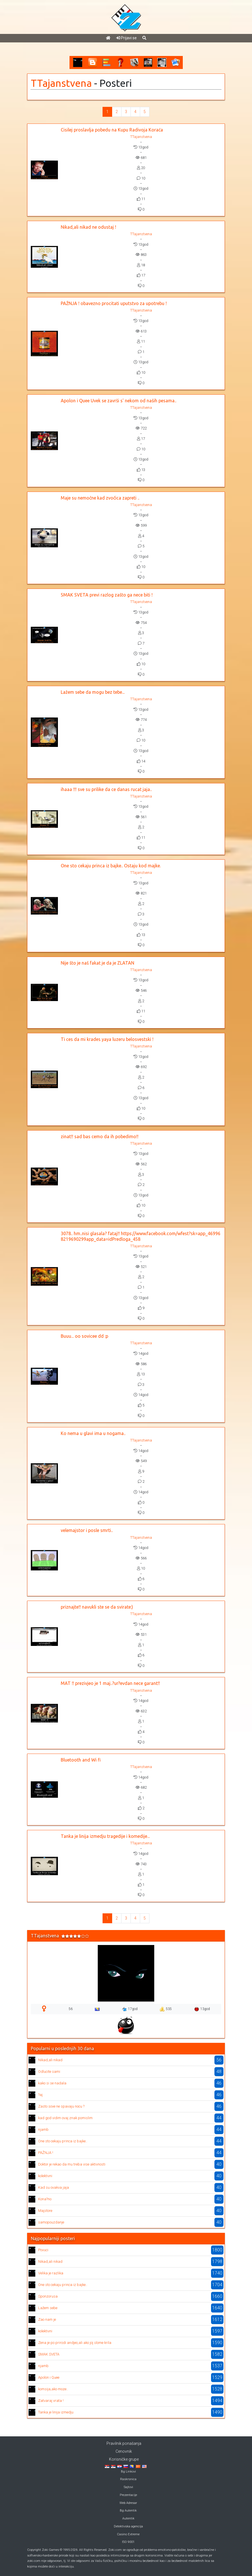  I want to click on Zasto sove ne spavaju nocu ?, so click(61, 2106).